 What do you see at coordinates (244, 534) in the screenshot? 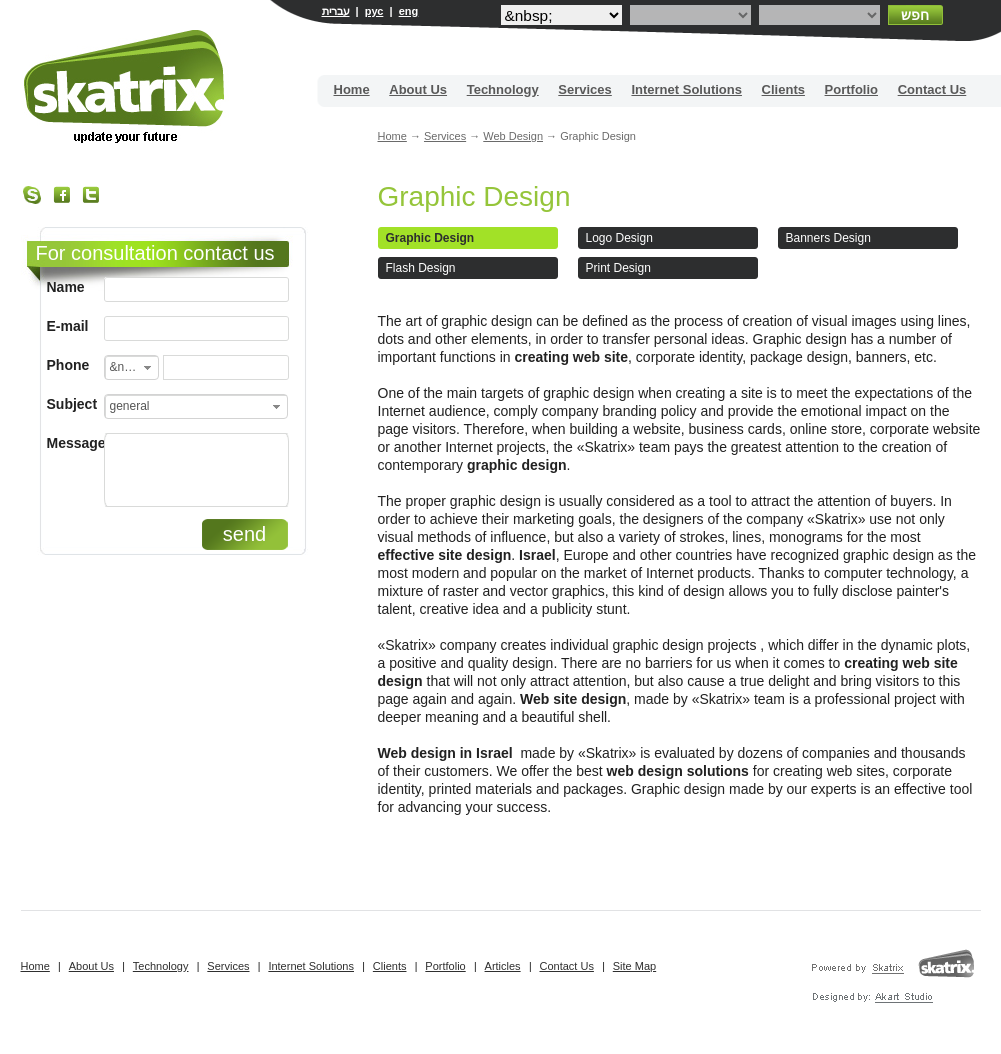
I see `send` at bounding box center [244, 534].